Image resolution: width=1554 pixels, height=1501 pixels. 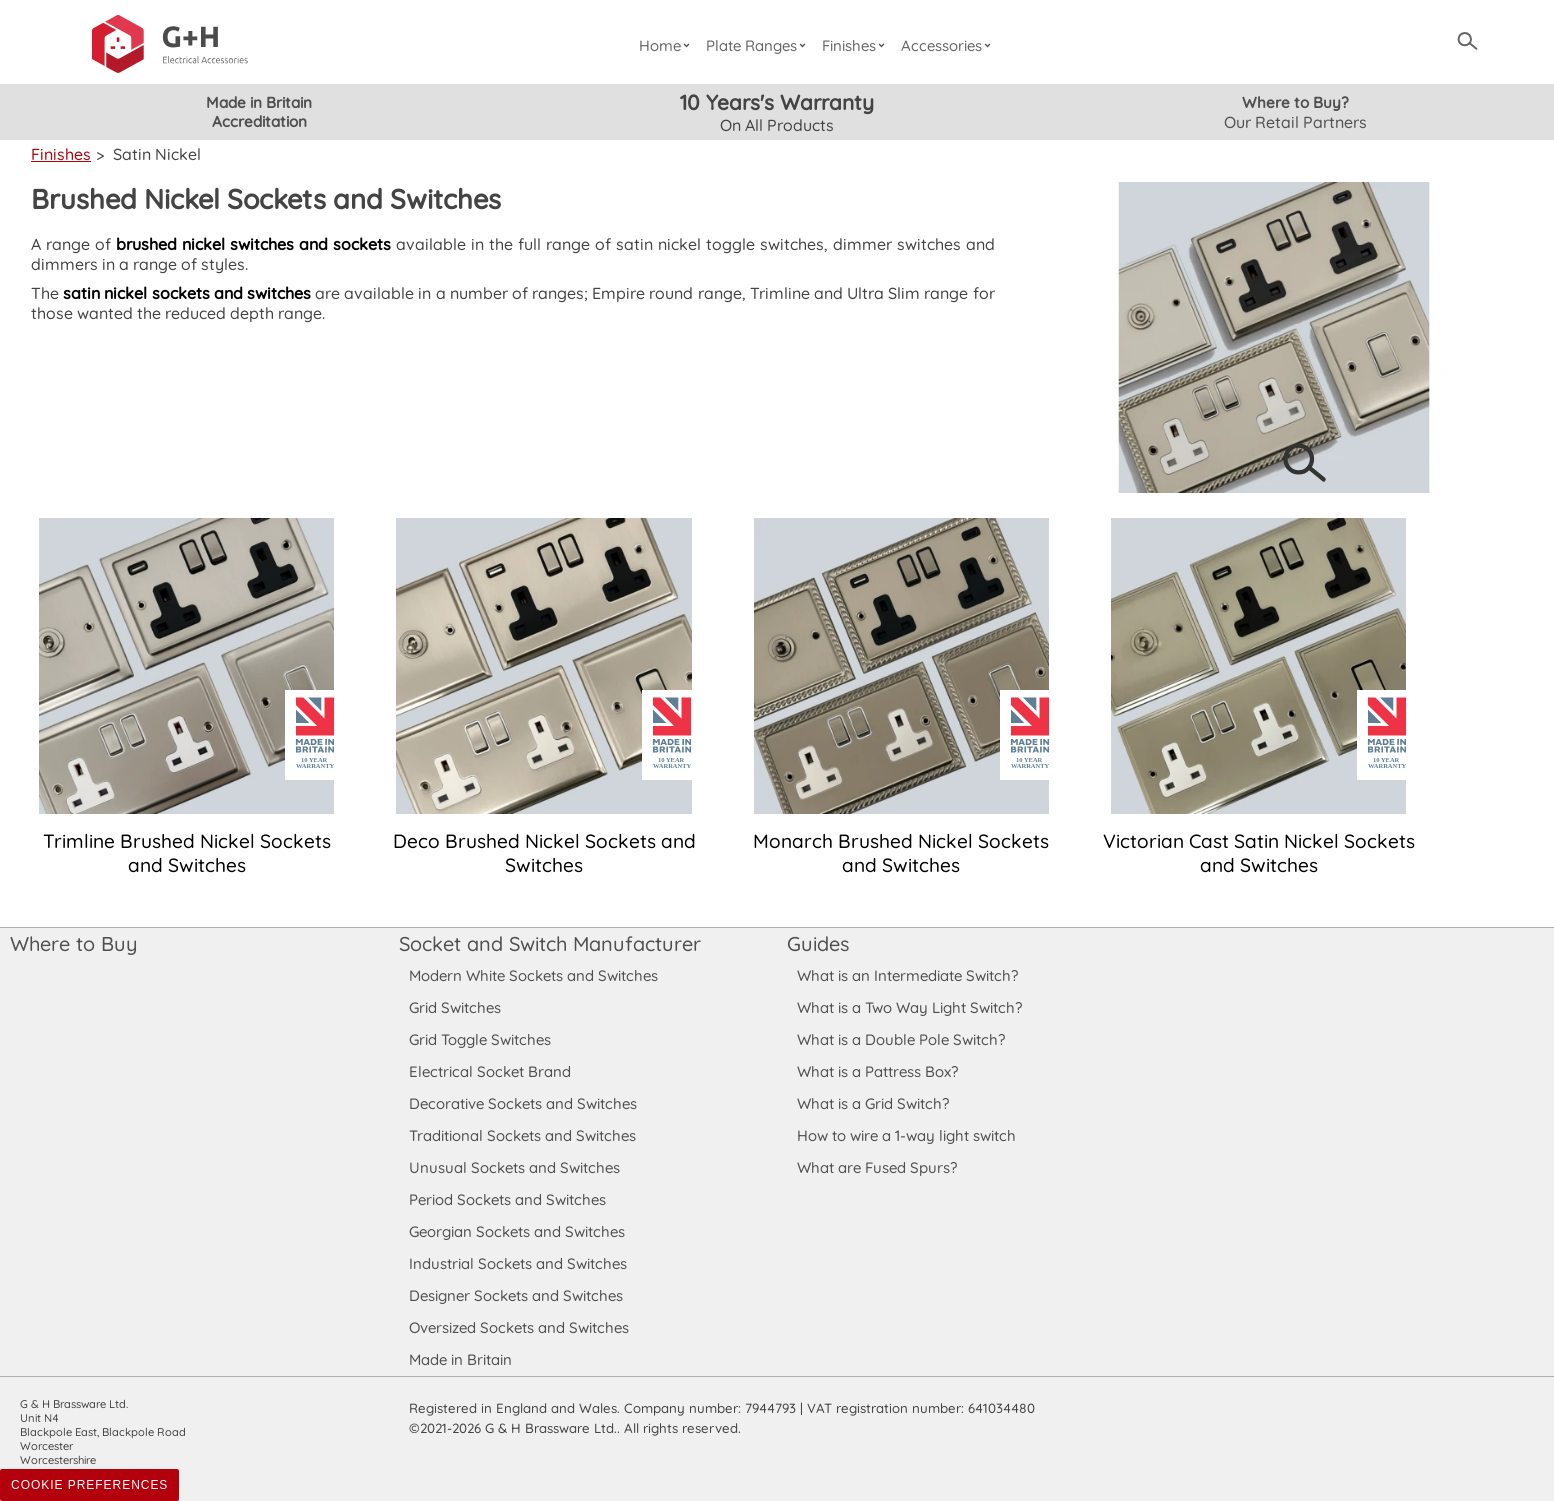 I want to click on Finishes, so click(x=857, y=45).